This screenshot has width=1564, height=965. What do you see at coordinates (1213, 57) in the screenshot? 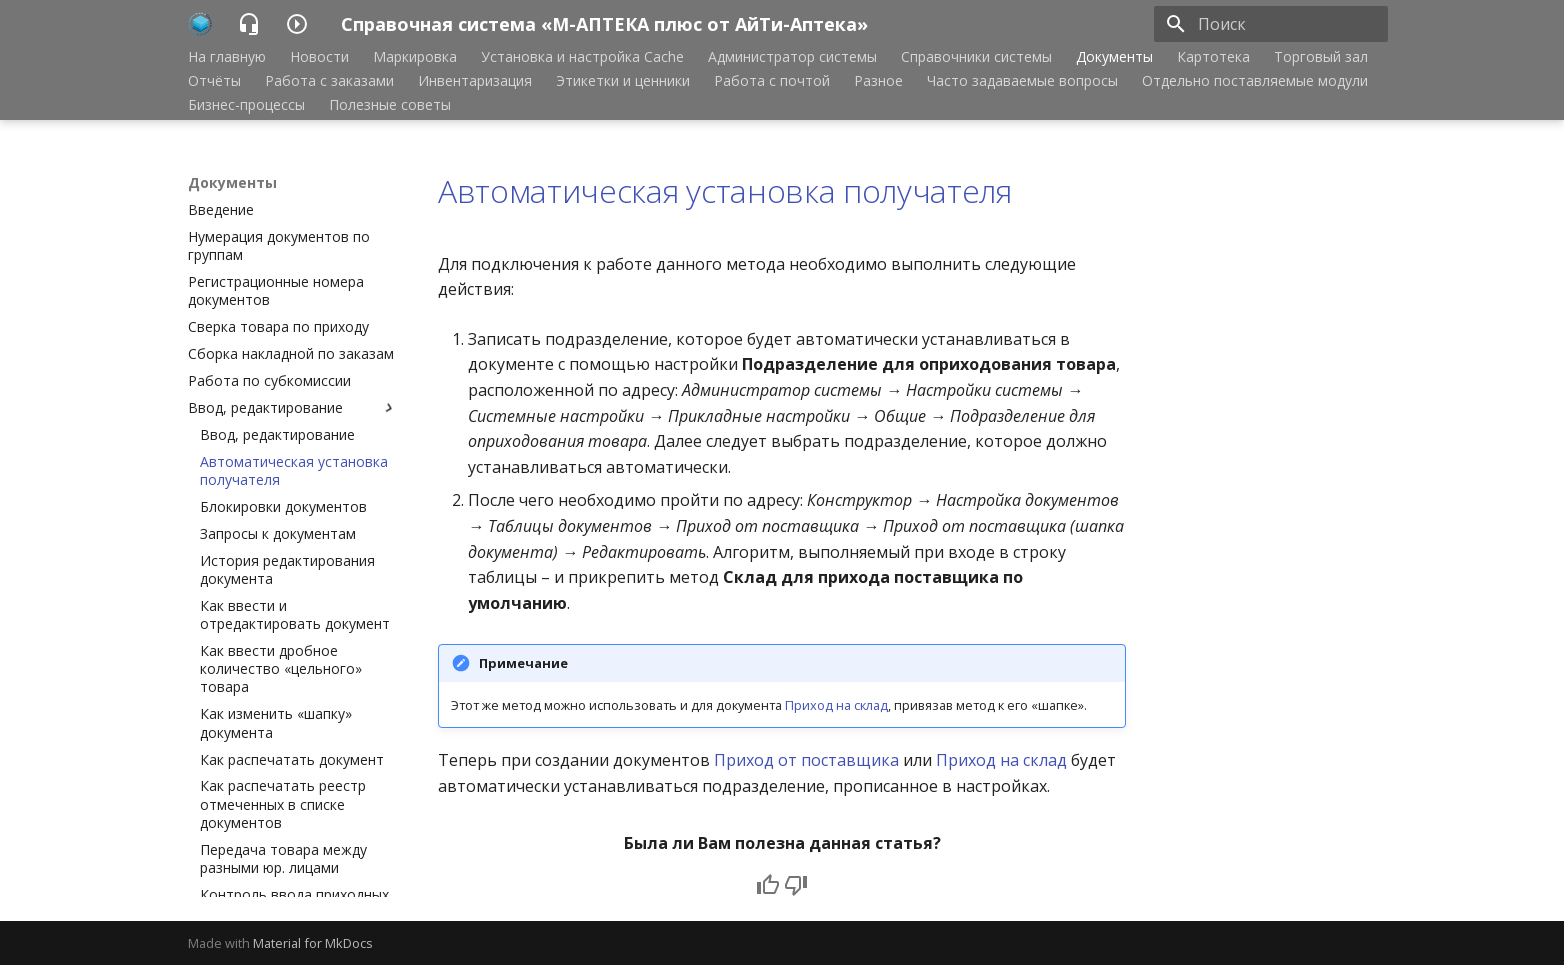
I see `Картотека` at bounding box center [1213, 57].